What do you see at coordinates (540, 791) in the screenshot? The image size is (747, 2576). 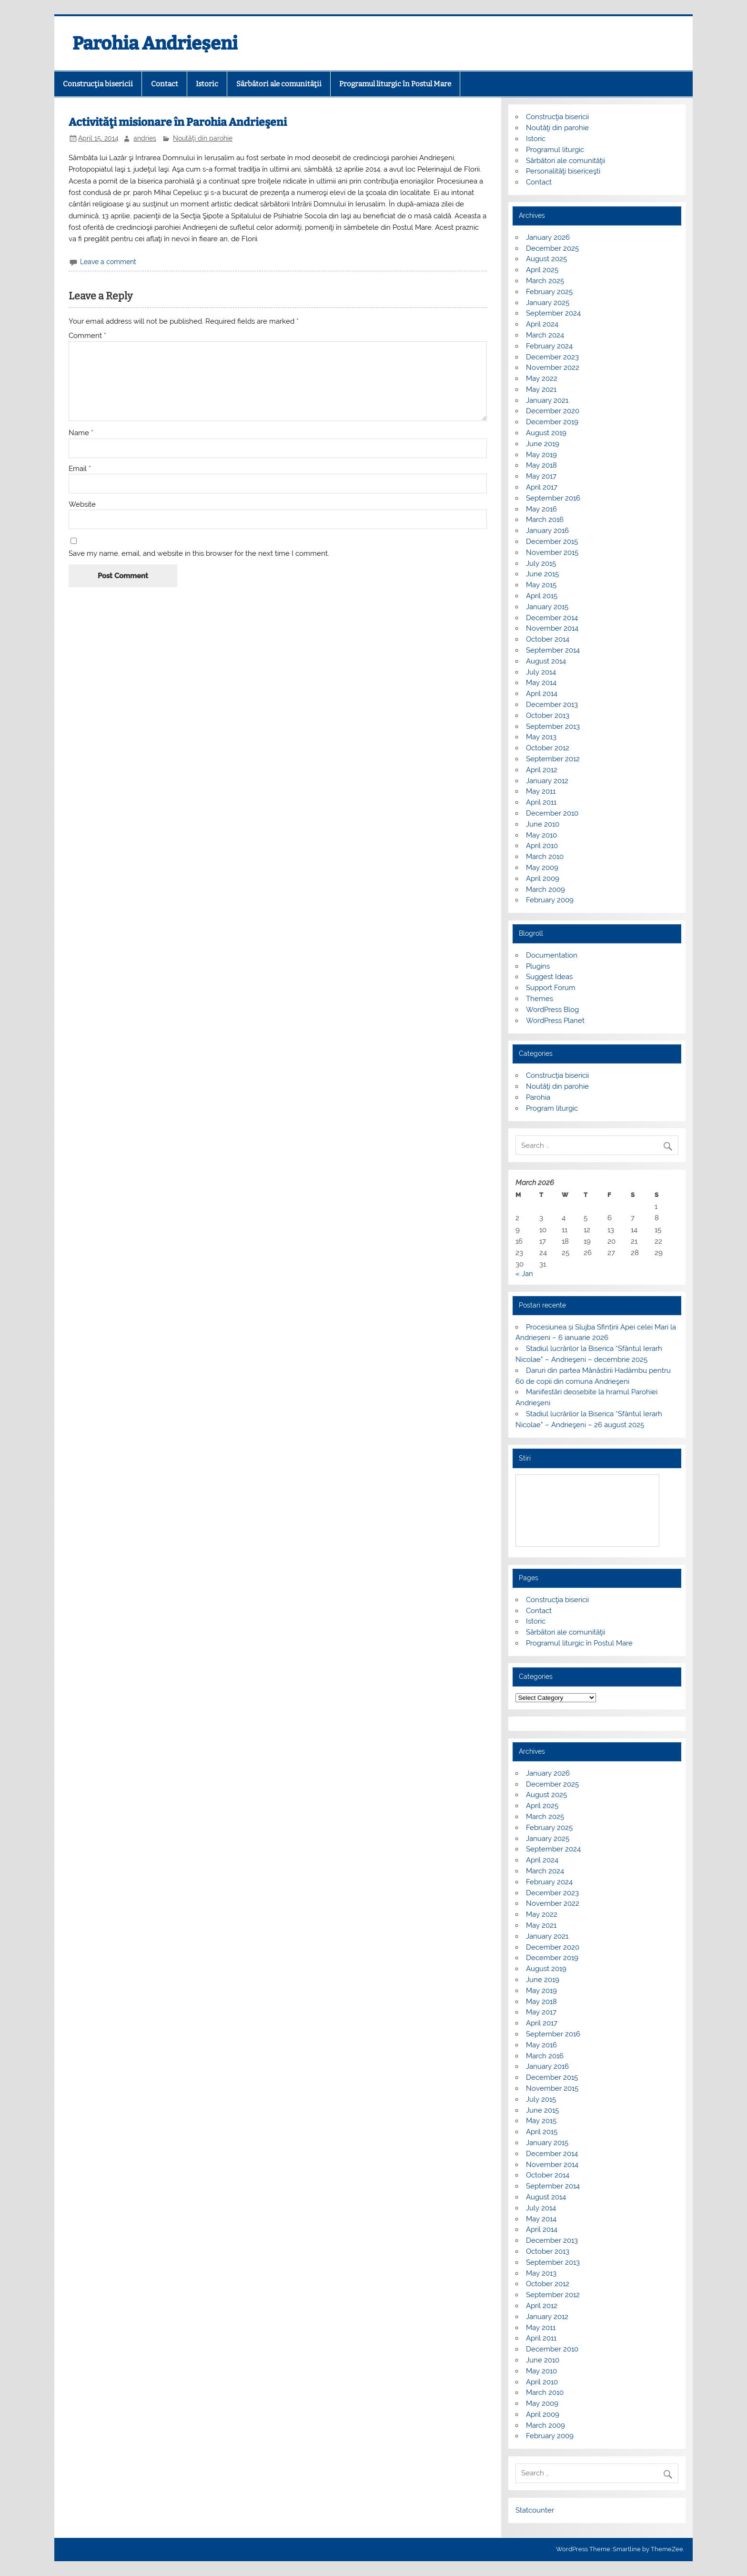 I see `May 2011` at bounding box center [540, 791].